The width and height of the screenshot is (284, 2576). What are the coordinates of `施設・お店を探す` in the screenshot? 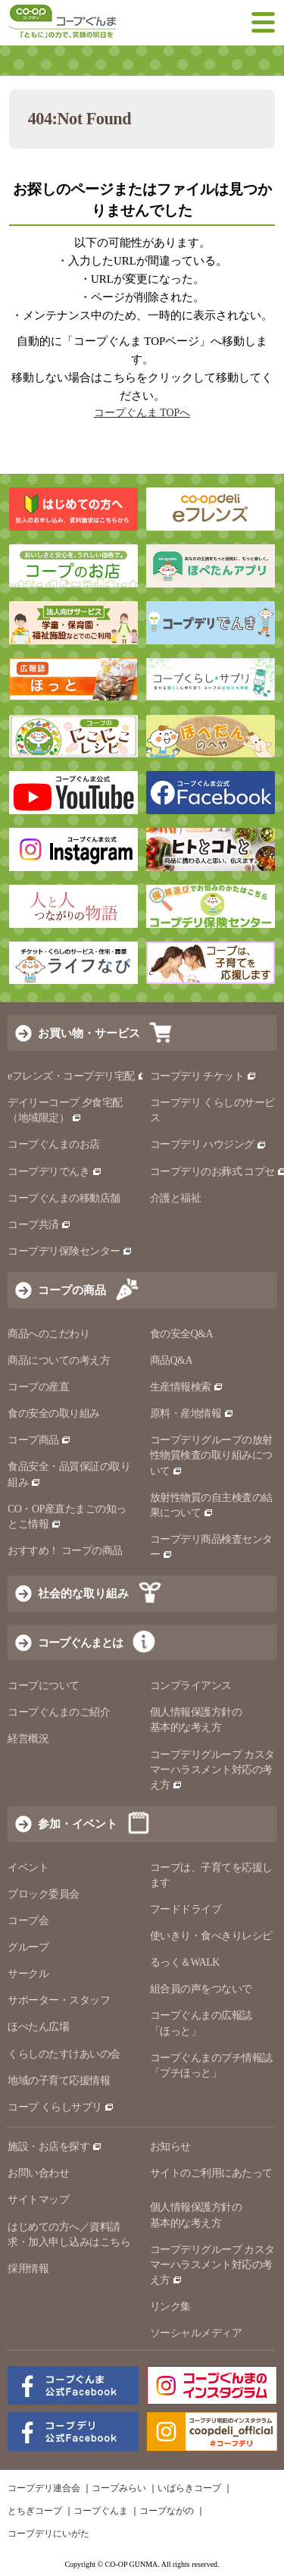 It's located at (55, 2146).